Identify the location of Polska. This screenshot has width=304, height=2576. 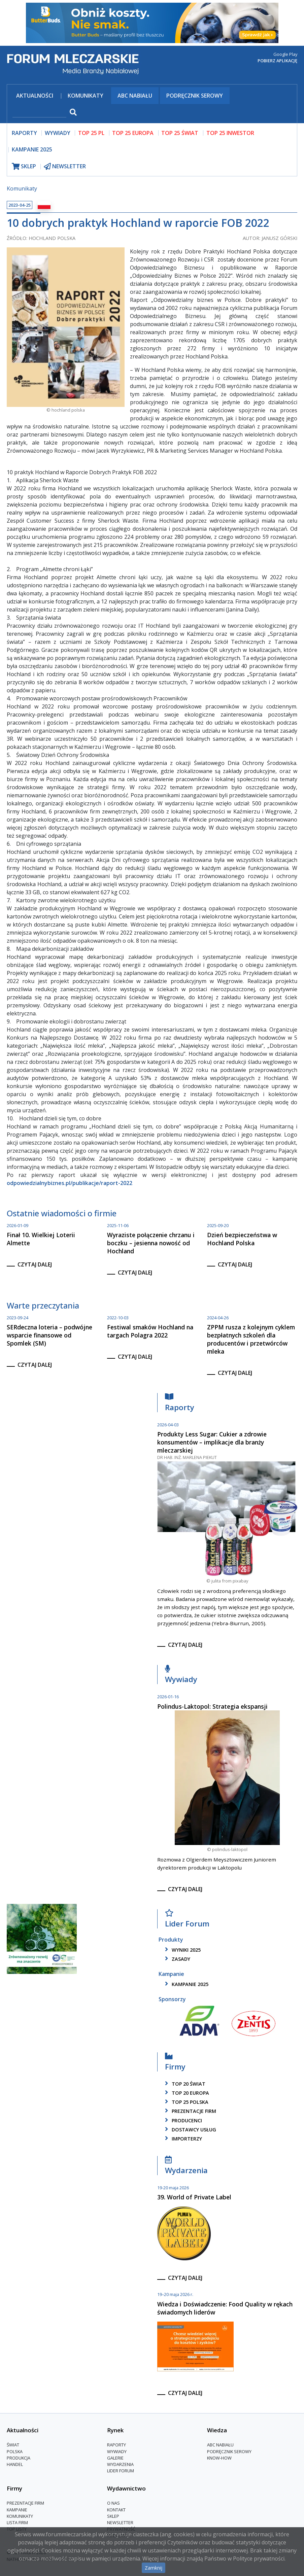
(15, 2451).